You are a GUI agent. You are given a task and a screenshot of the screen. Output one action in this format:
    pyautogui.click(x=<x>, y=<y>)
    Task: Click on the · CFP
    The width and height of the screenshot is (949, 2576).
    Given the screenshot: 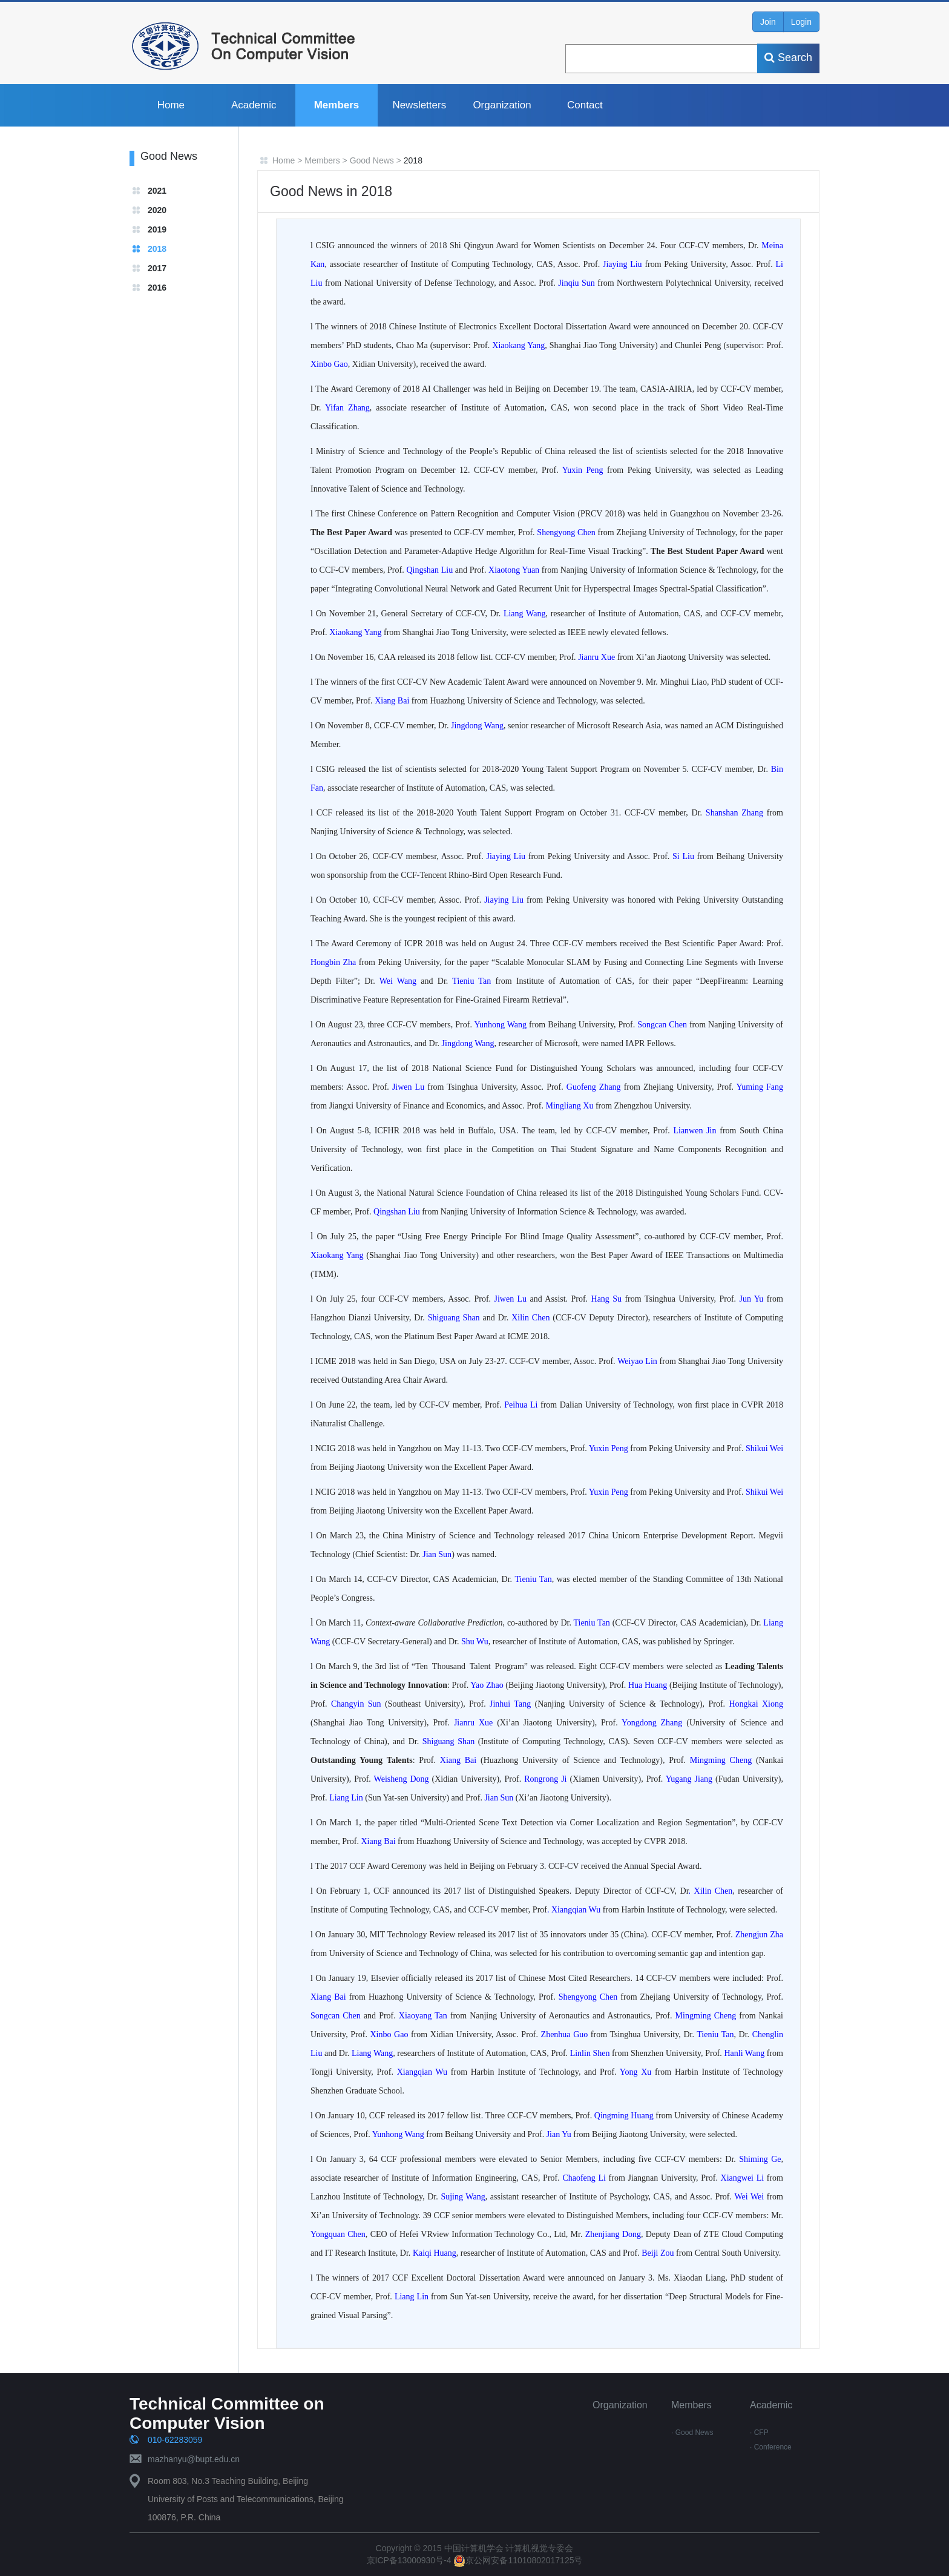 What is the action you would take?
    pyautogui.click(x=759, y=2432)
    